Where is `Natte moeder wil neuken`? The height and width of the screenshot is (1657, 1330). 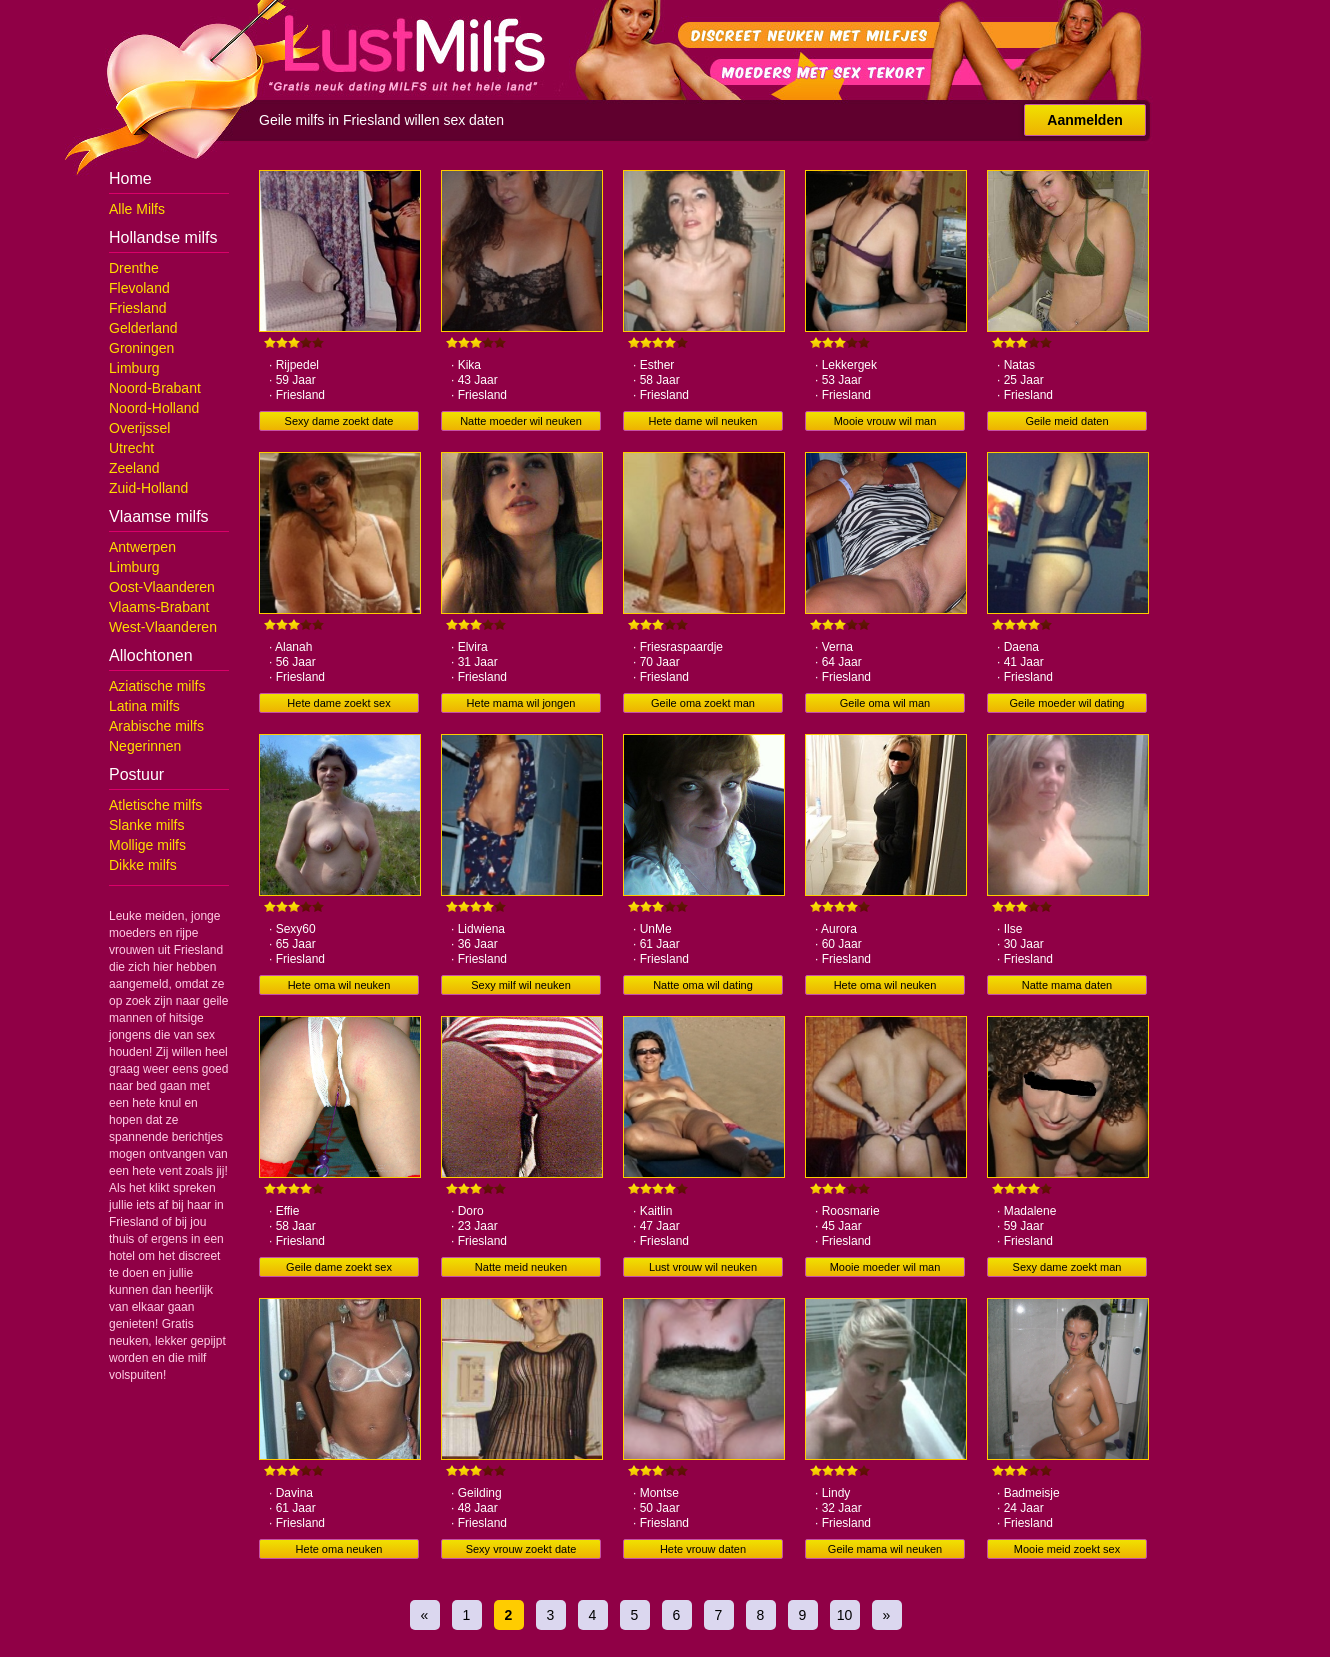 Natte moeder wil neuken is located at coordinates (521, 421).